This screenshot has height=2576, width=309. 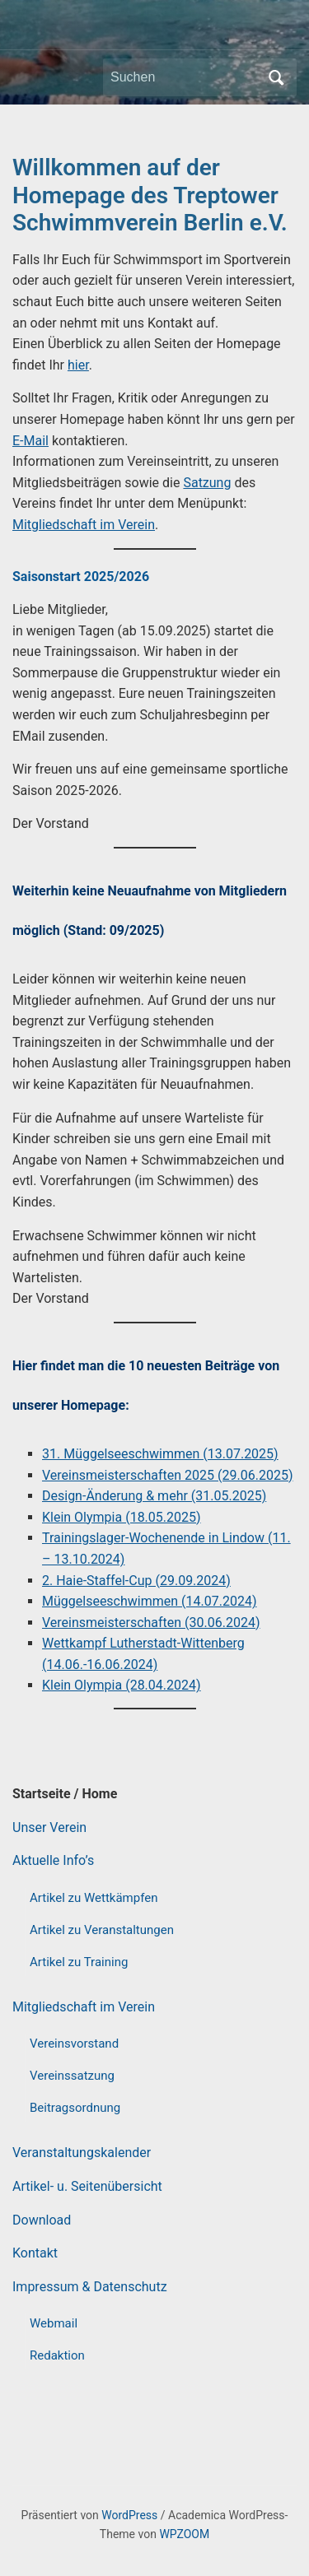 I want to click on Redaktion, so click(x=57, y=2355).